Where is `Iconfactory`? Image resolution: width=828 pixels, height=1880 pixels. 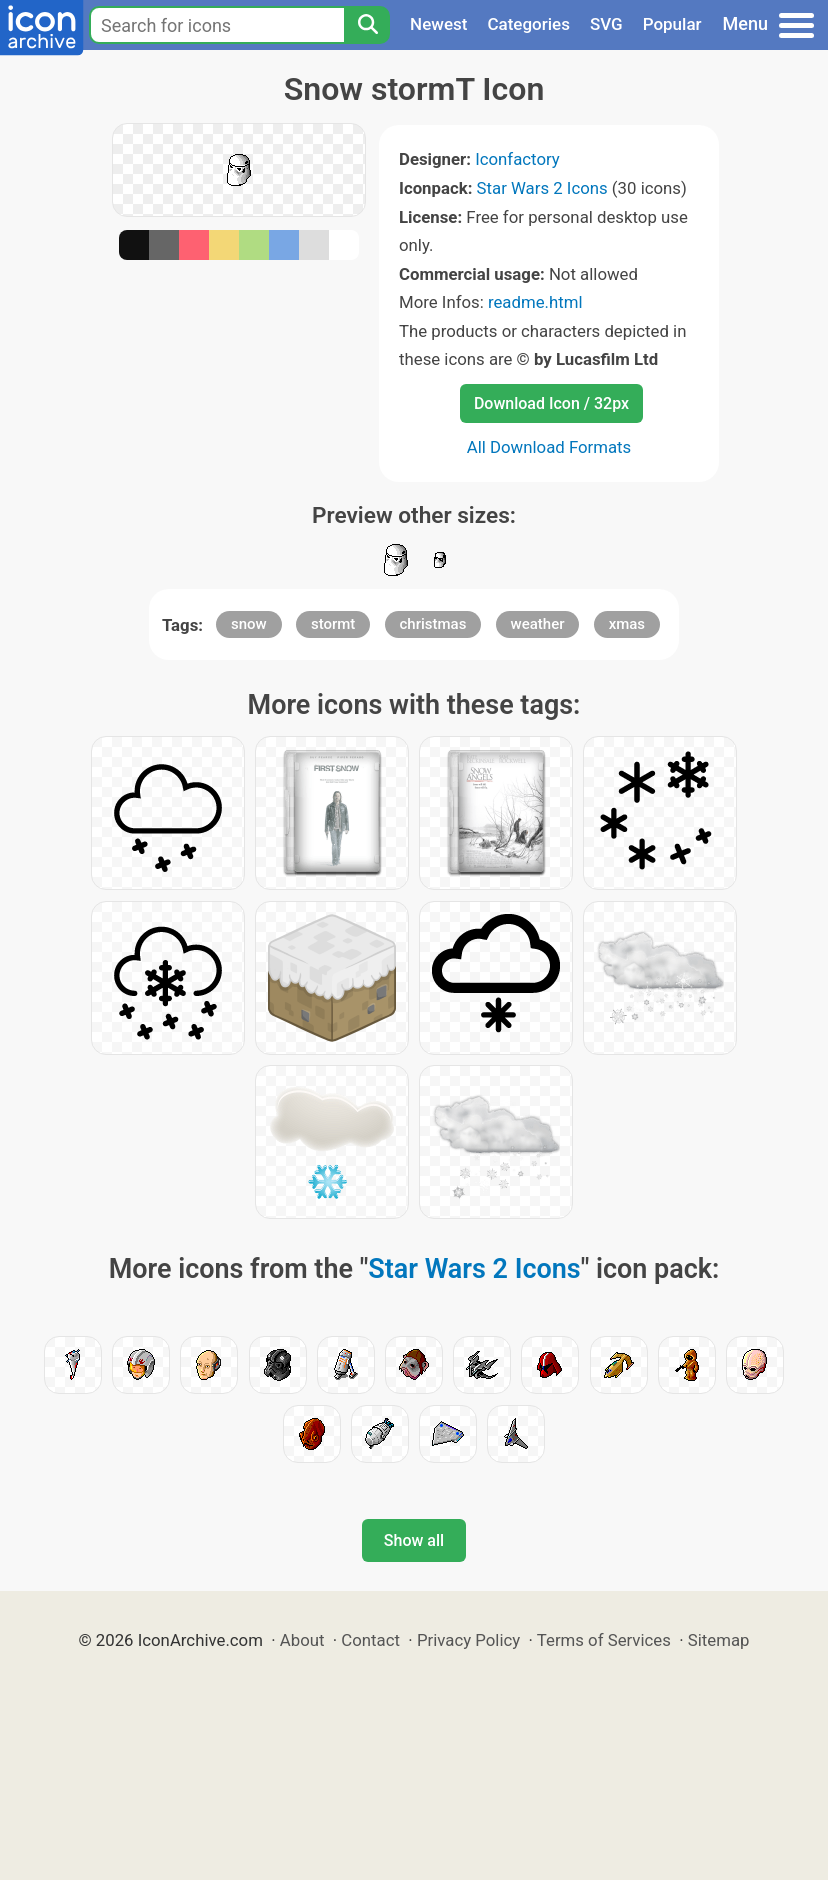
Iconfactory is located at coordinates (517, 159).